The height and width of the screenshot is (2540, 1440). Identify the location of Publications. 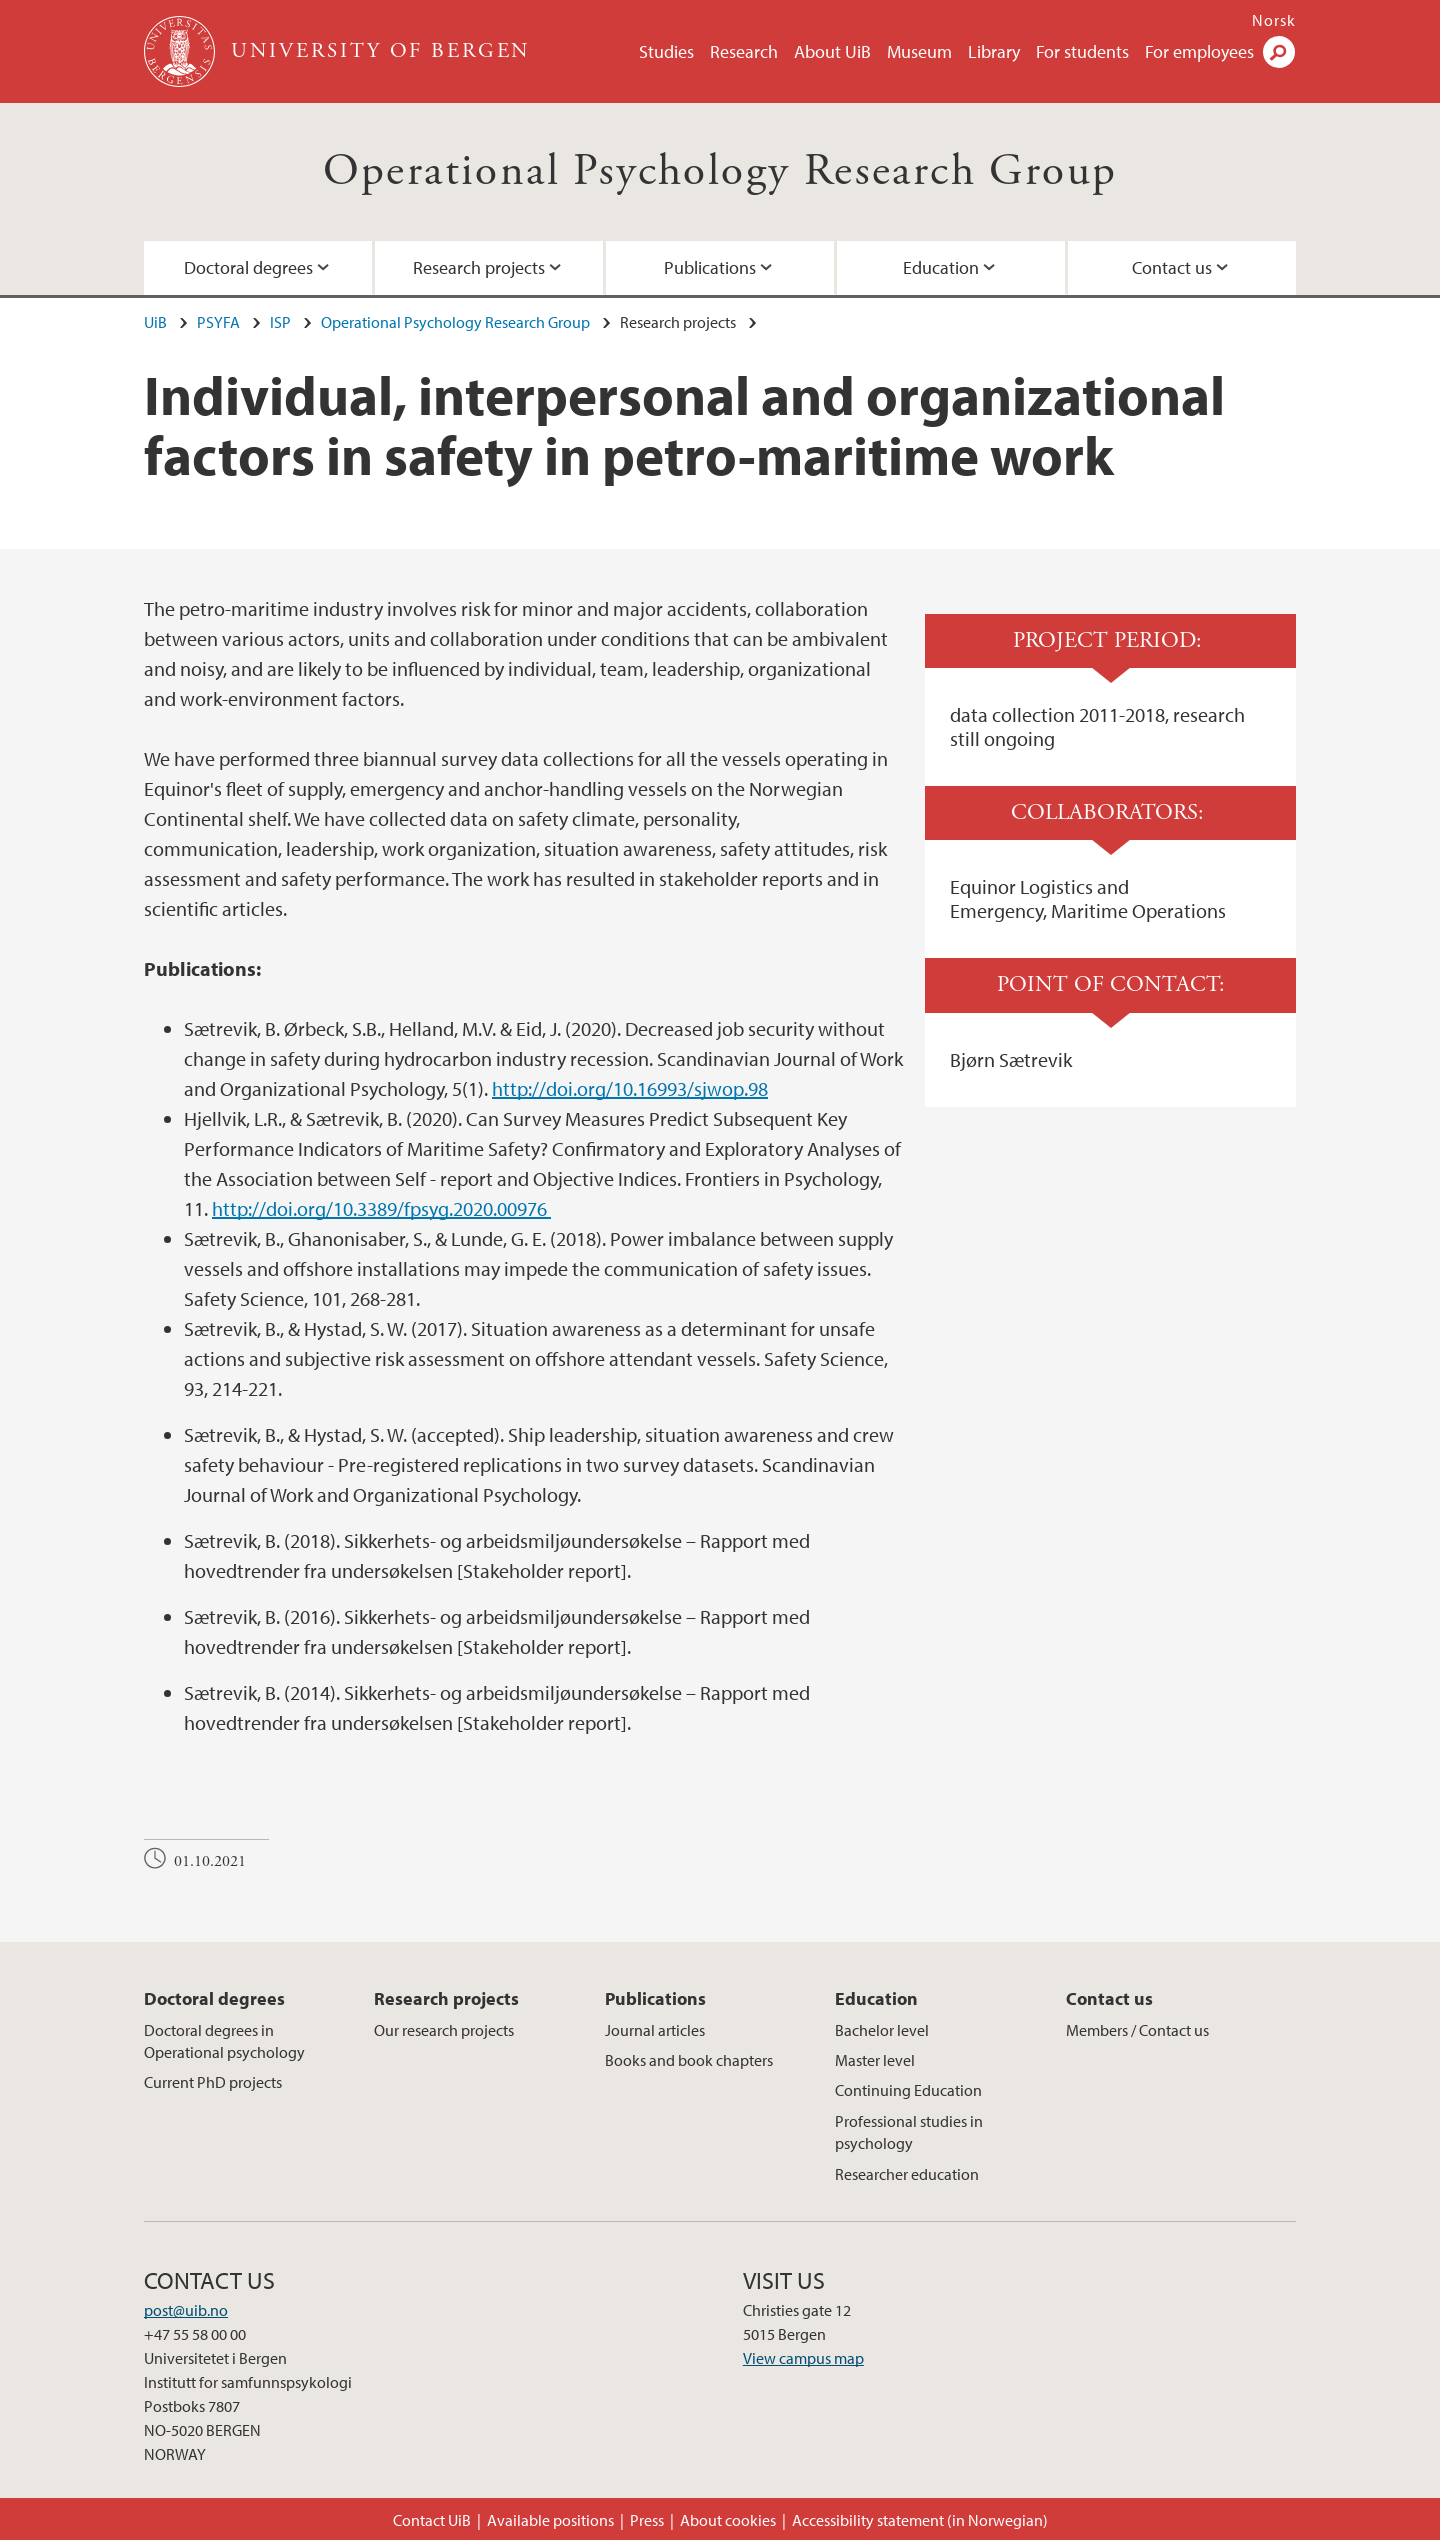
(710, 267).